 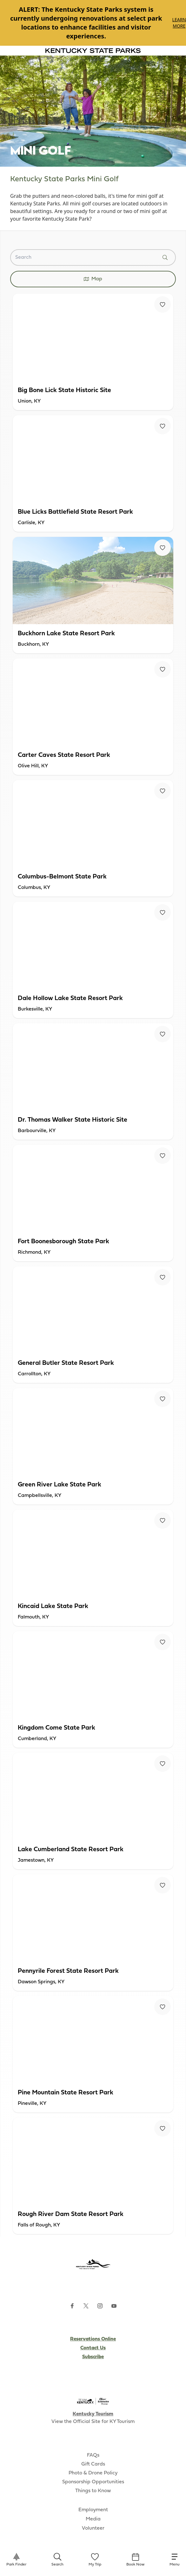 I want to click on Contact Us [Subscribe to Kentucky Parks newsletter (opens external site)], so click(x=93, y=2348).